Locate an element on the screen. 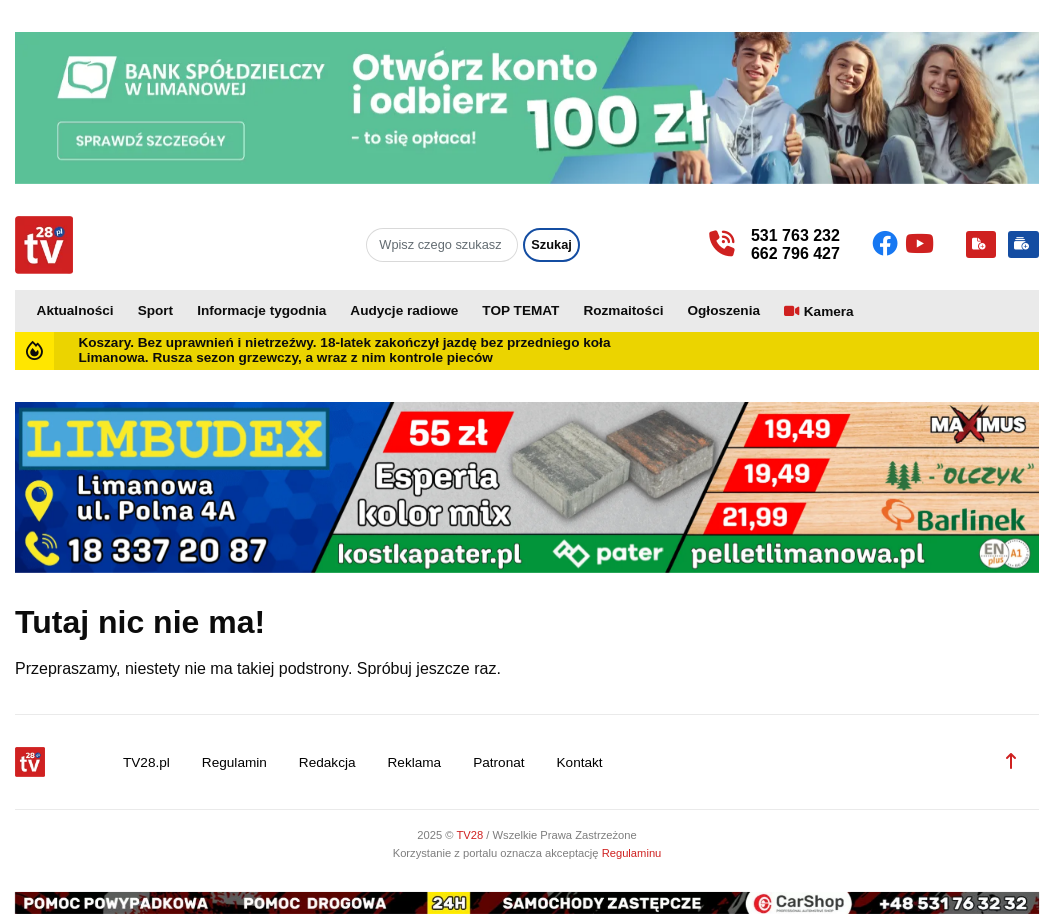 The height and width of the screenshot is (915, 1054). Reklama is located at coordinates (415, 762).